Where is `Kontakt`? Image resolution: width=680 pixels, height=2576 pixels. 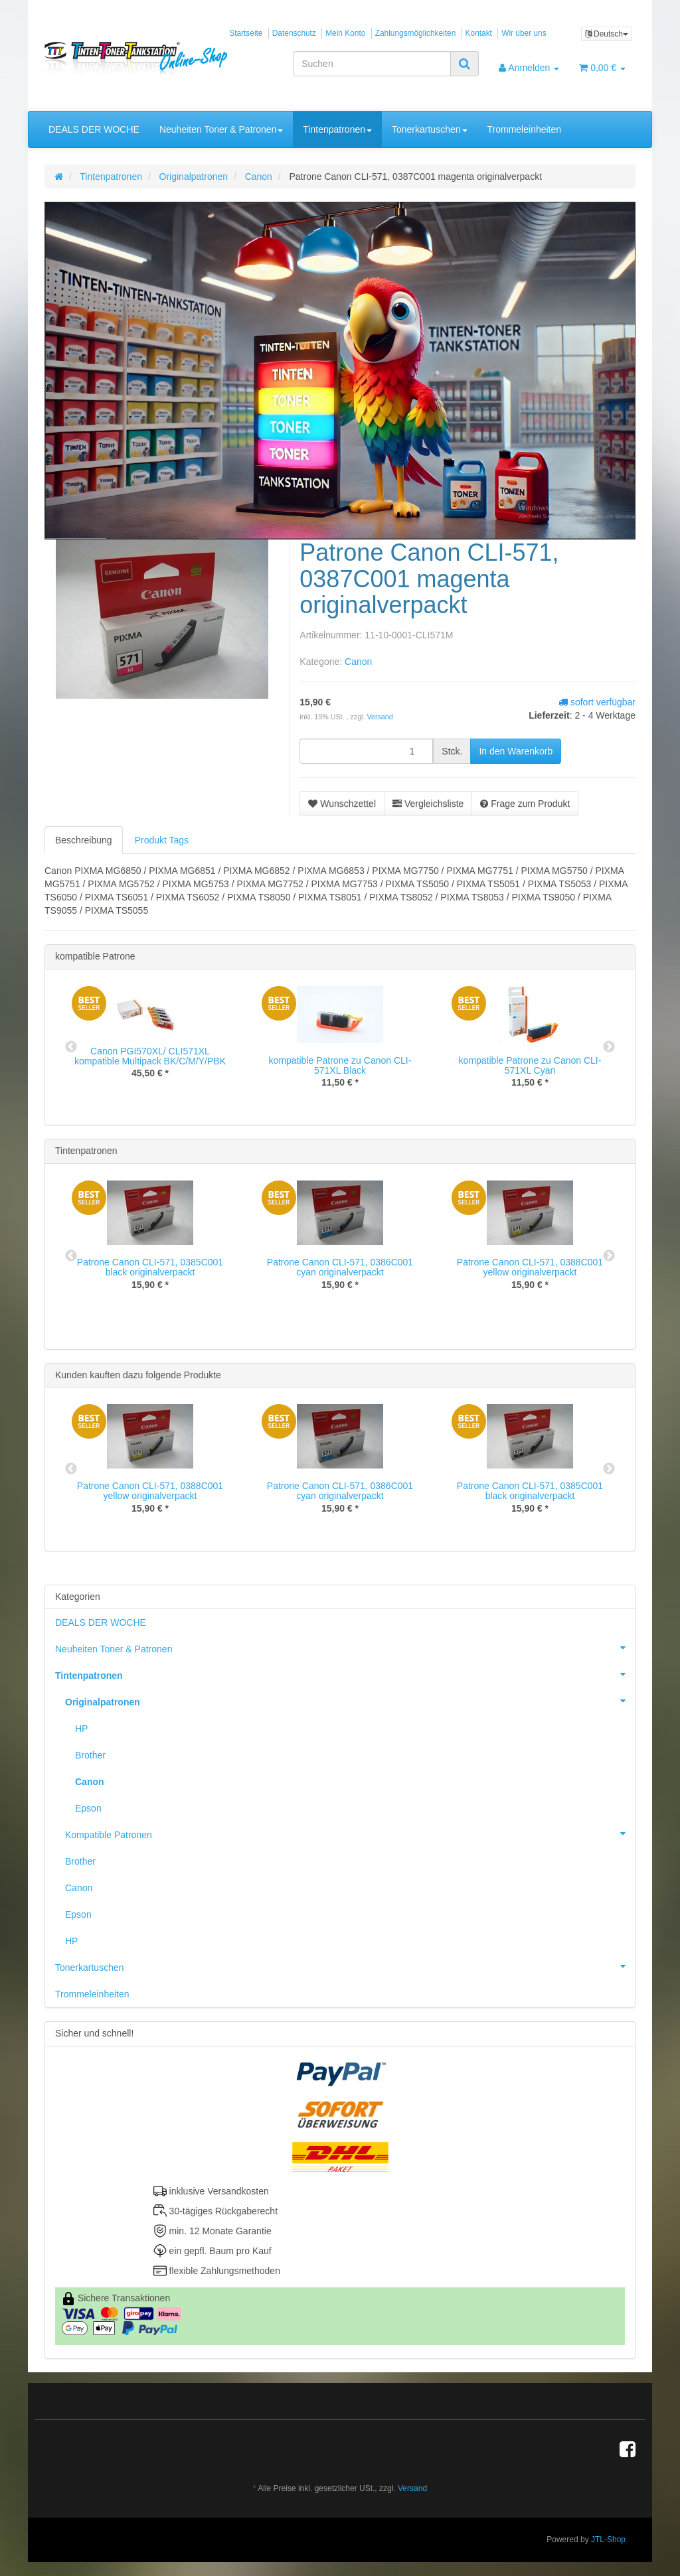 Kontakt is located at coordinates (479, 33).